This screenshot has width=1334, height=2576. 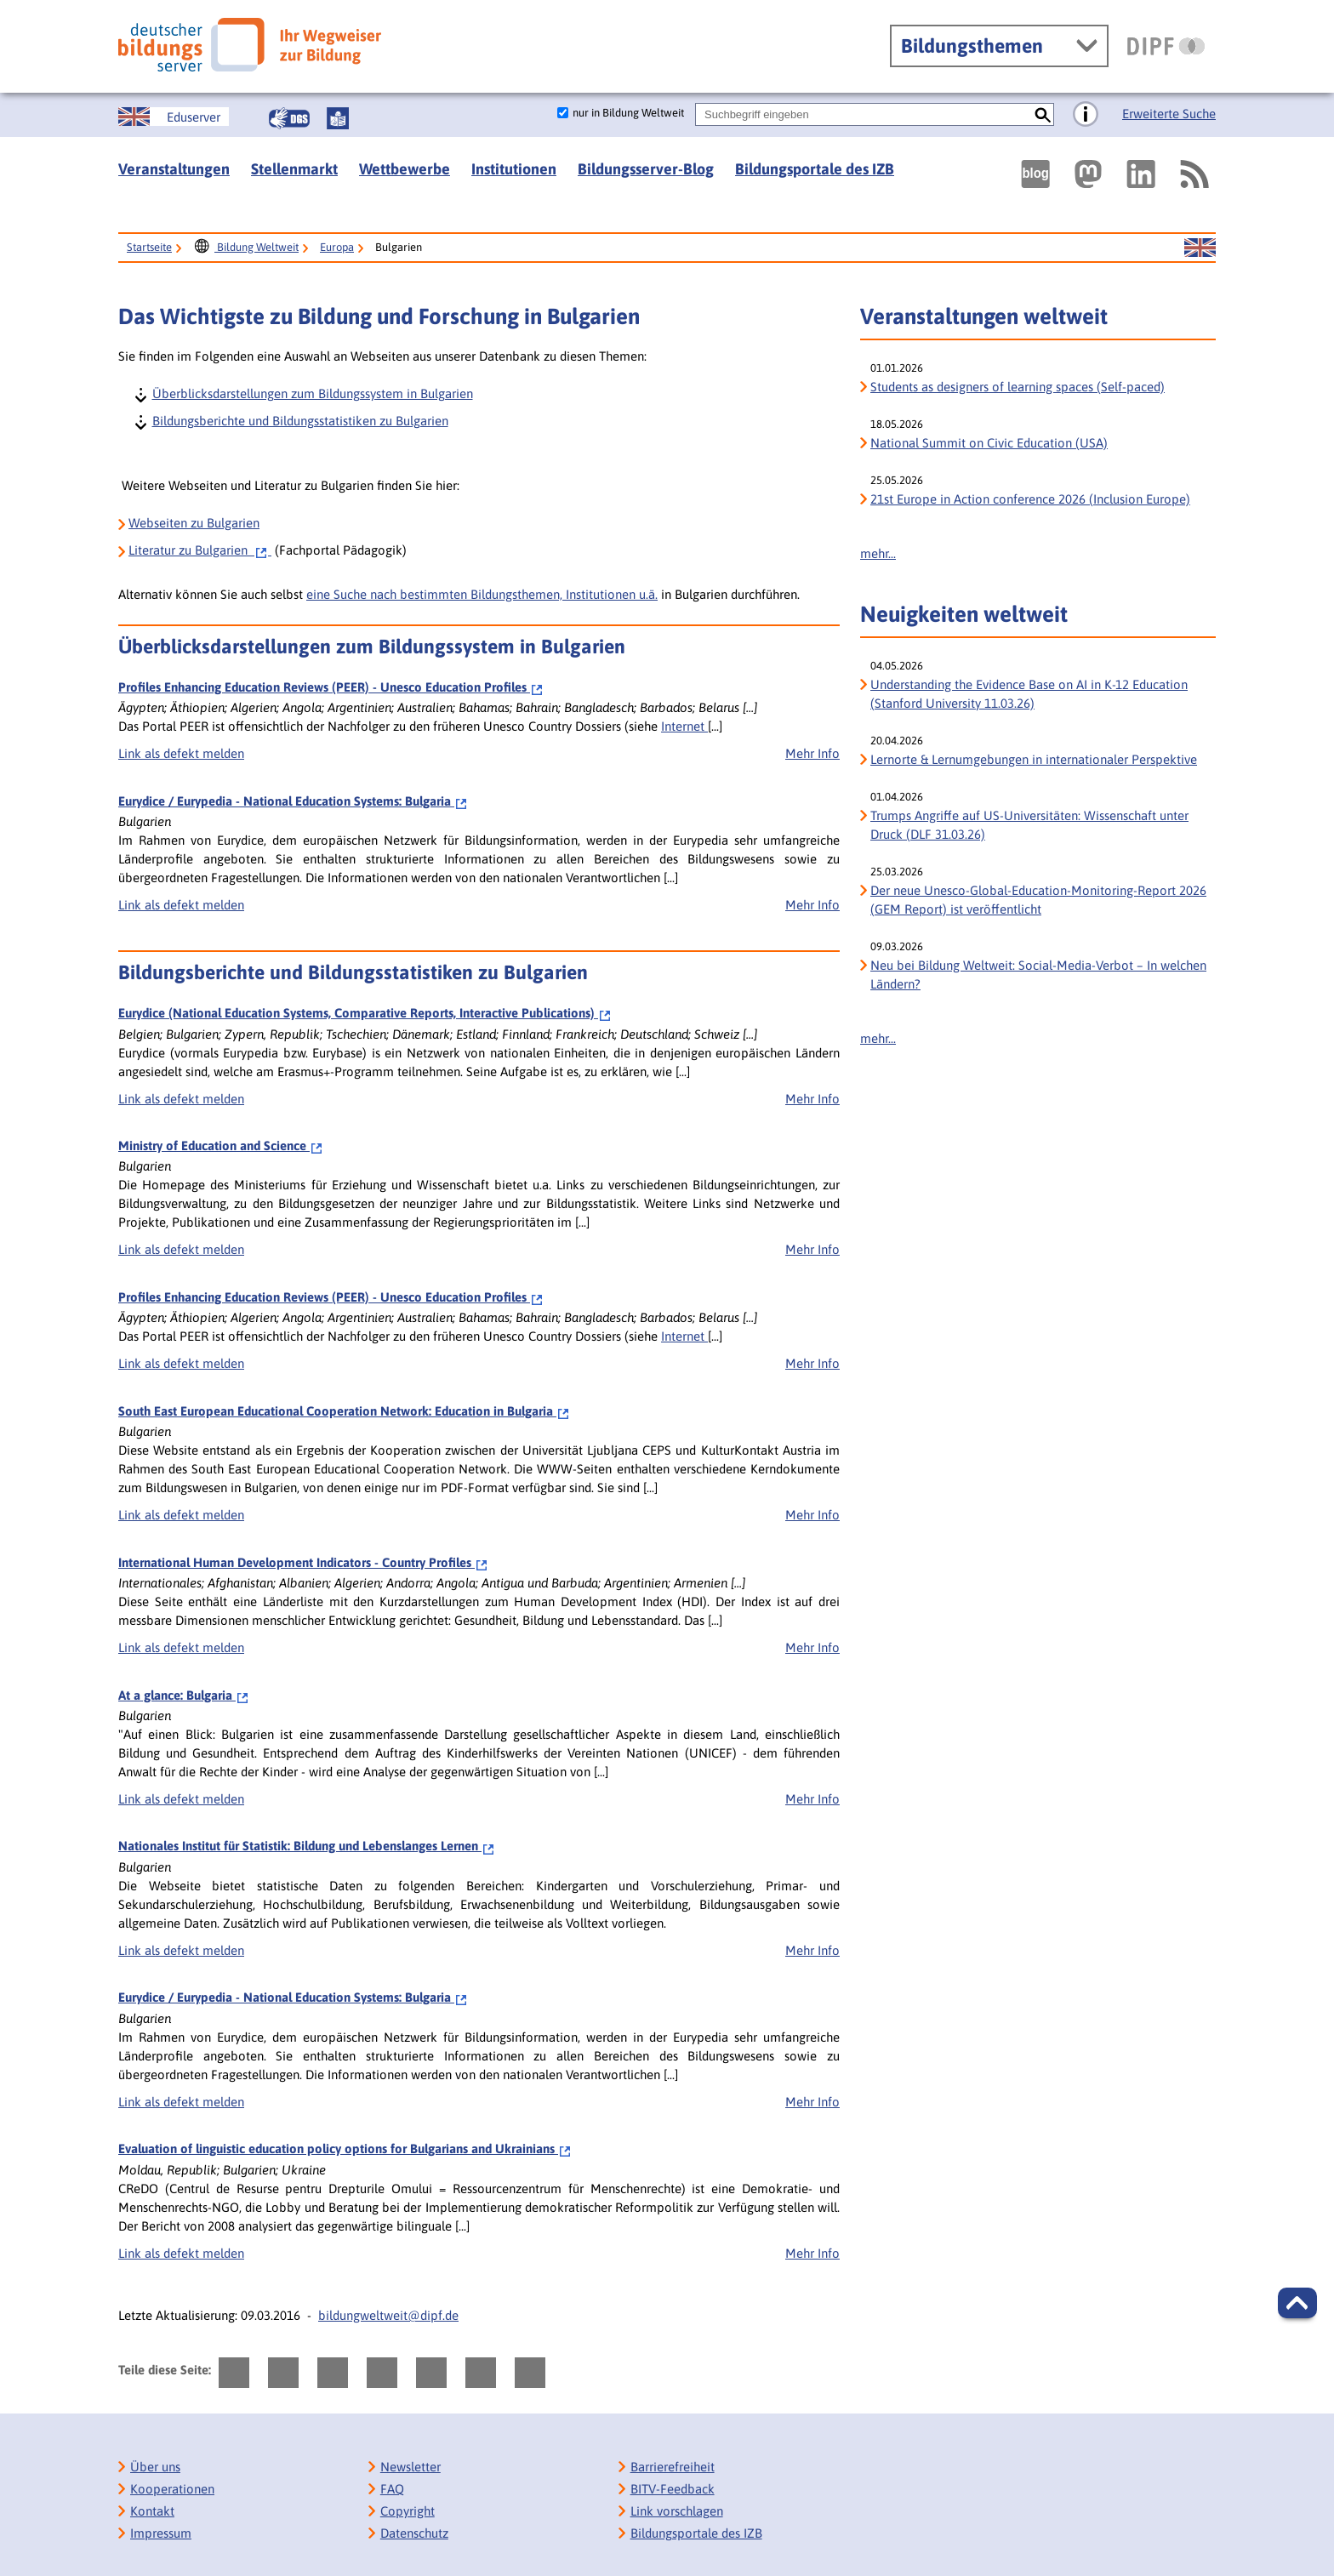 I want to click on Institutionen, so click(x=513, y=169).